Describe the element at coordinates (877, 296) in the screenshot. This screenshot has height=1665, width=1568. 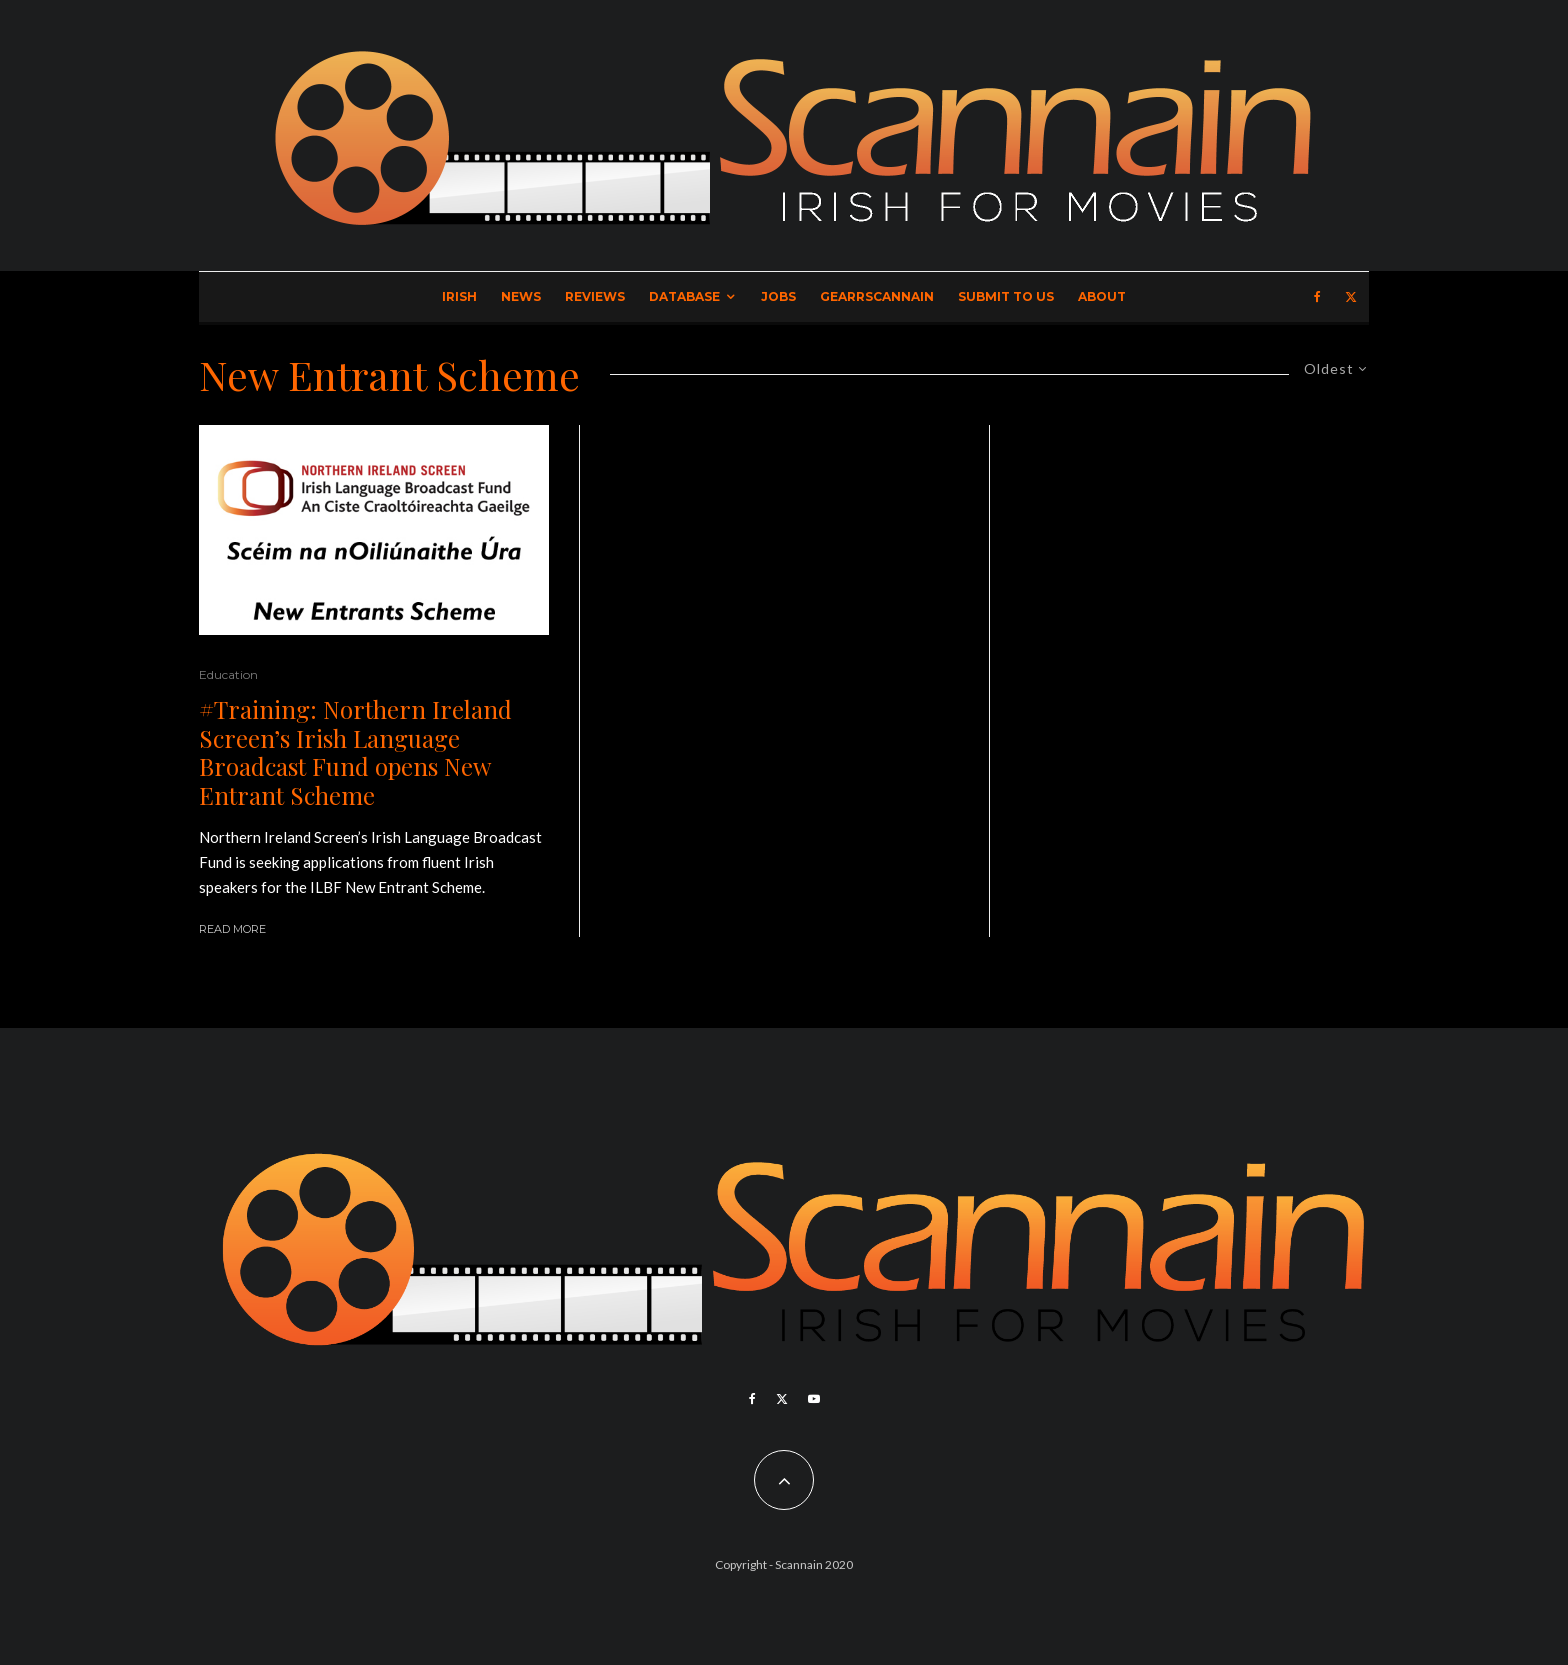
I see `GearrScannain` at that location.